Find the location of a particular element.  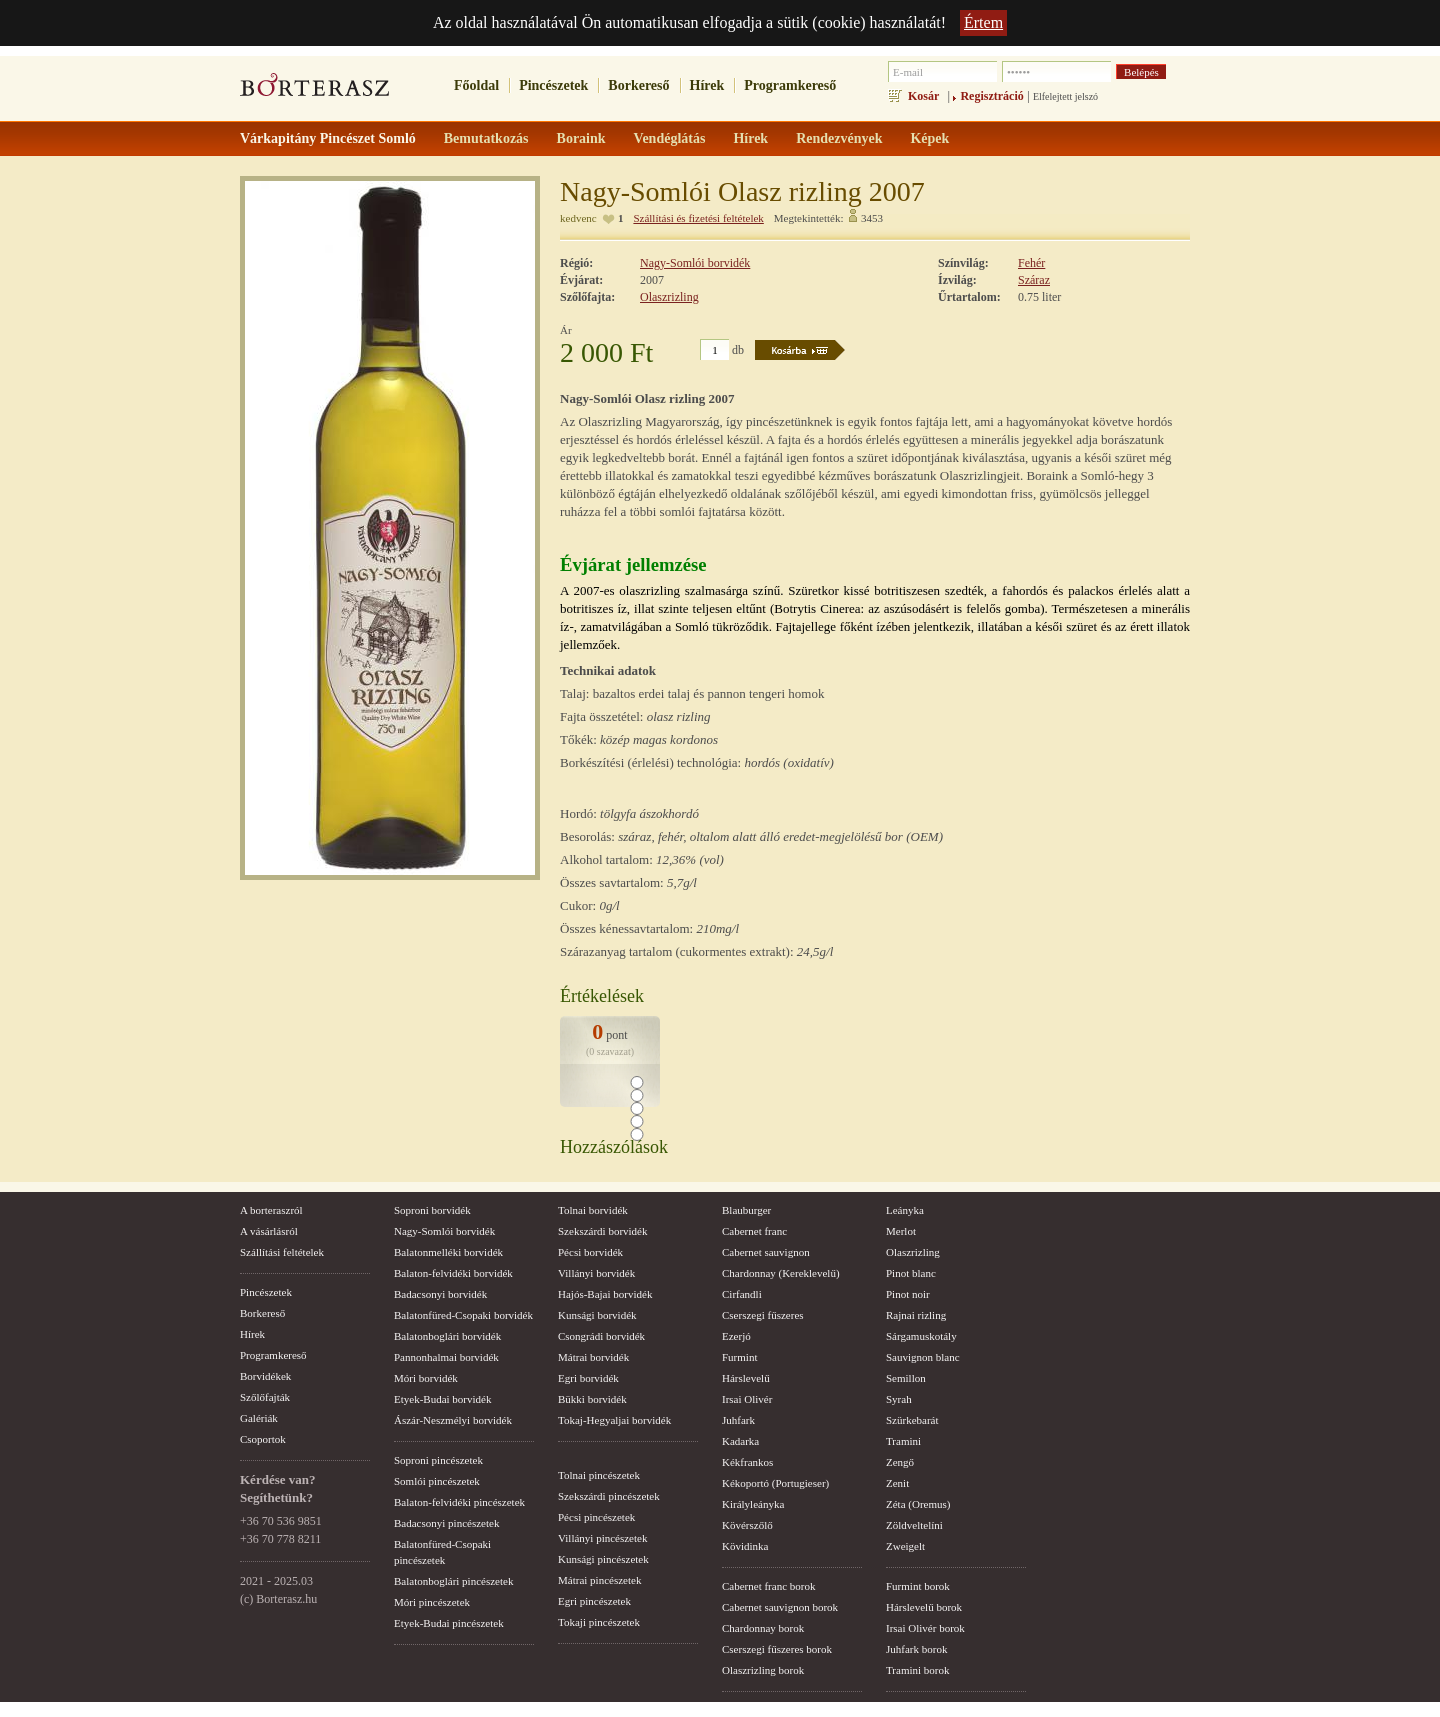

Chardonnay (Kereklevelű) is located at coordinates (781, 1273).